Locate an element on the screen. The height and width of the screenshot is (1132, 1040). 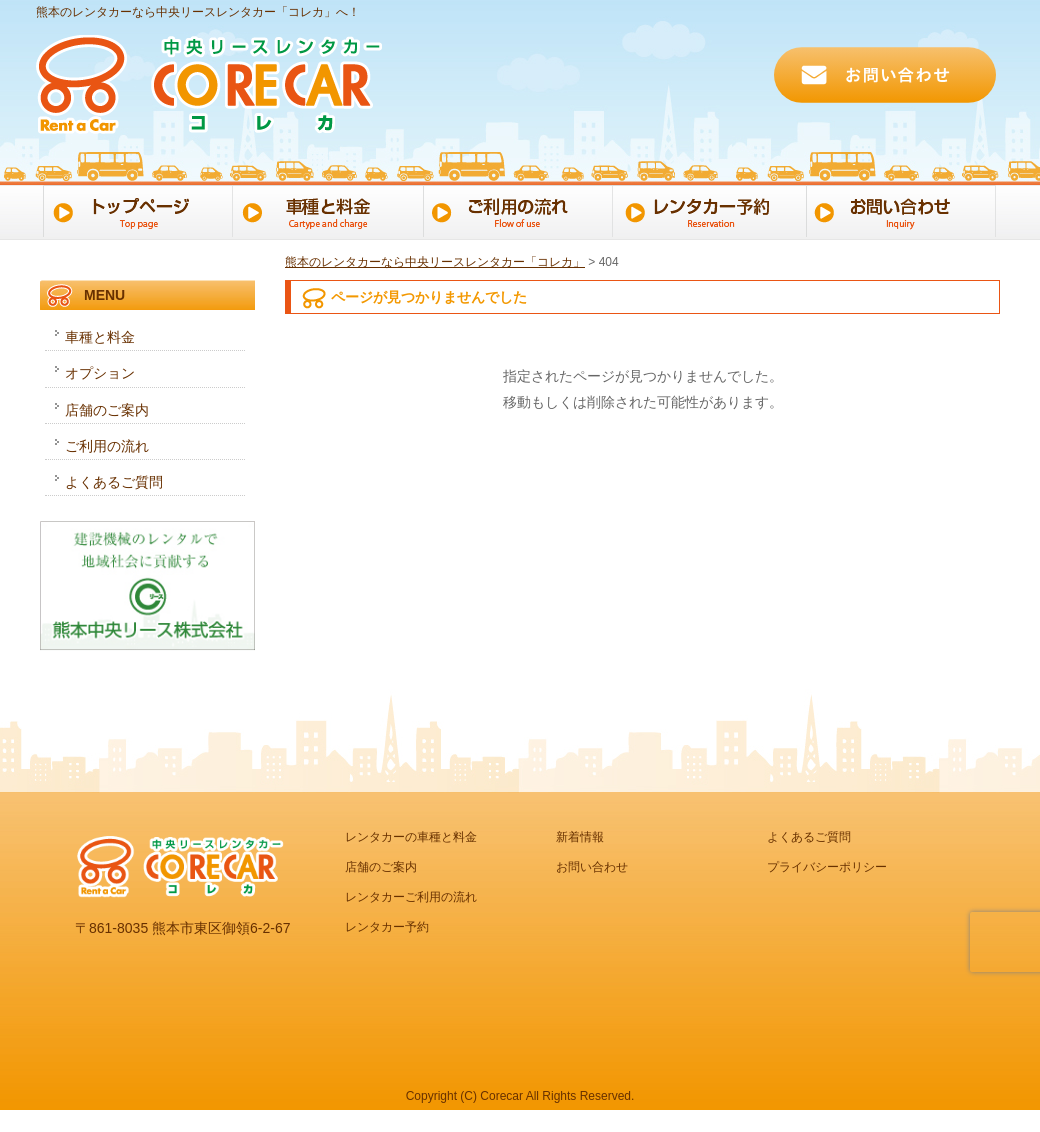
トップページ is located at coordinates (134, 210).